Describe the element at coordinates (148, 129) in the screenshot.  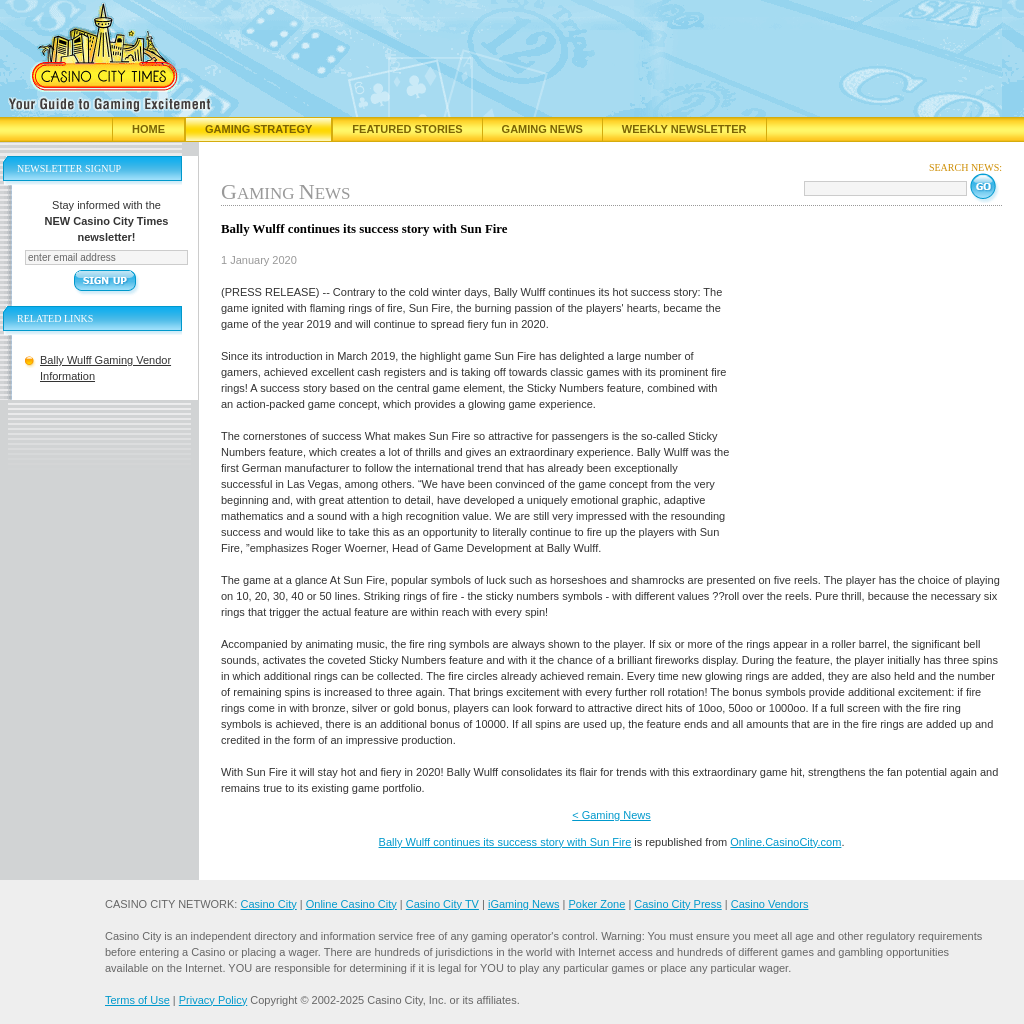
I see `Home` at that location.